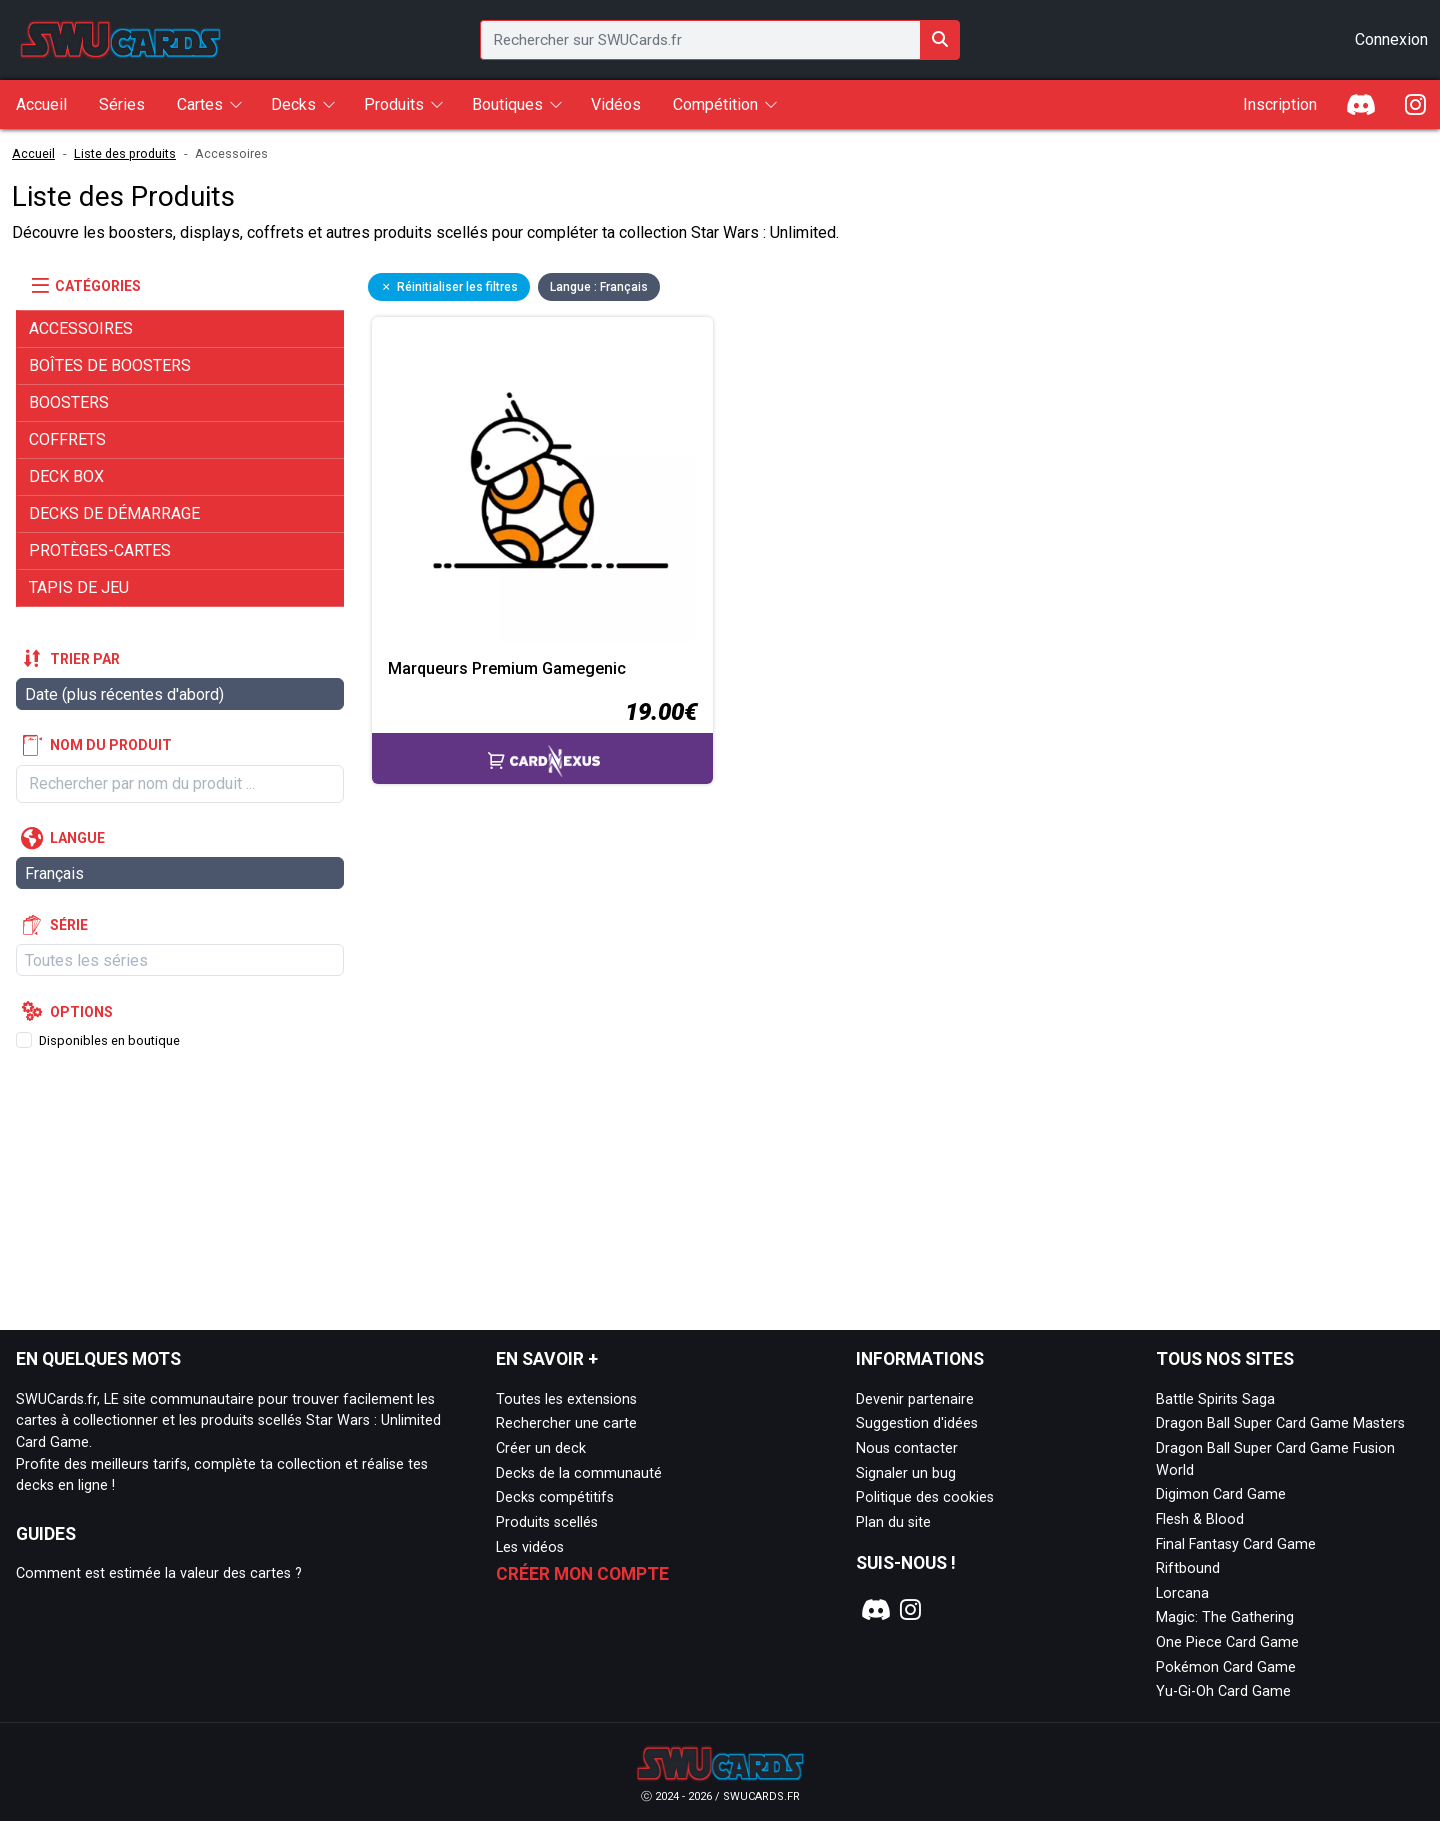 This screenshot has width=1440, height=1821. Describe the element at coordinates (579, 1473) in the screenshot. I see `Decks de la communauté` at that location.